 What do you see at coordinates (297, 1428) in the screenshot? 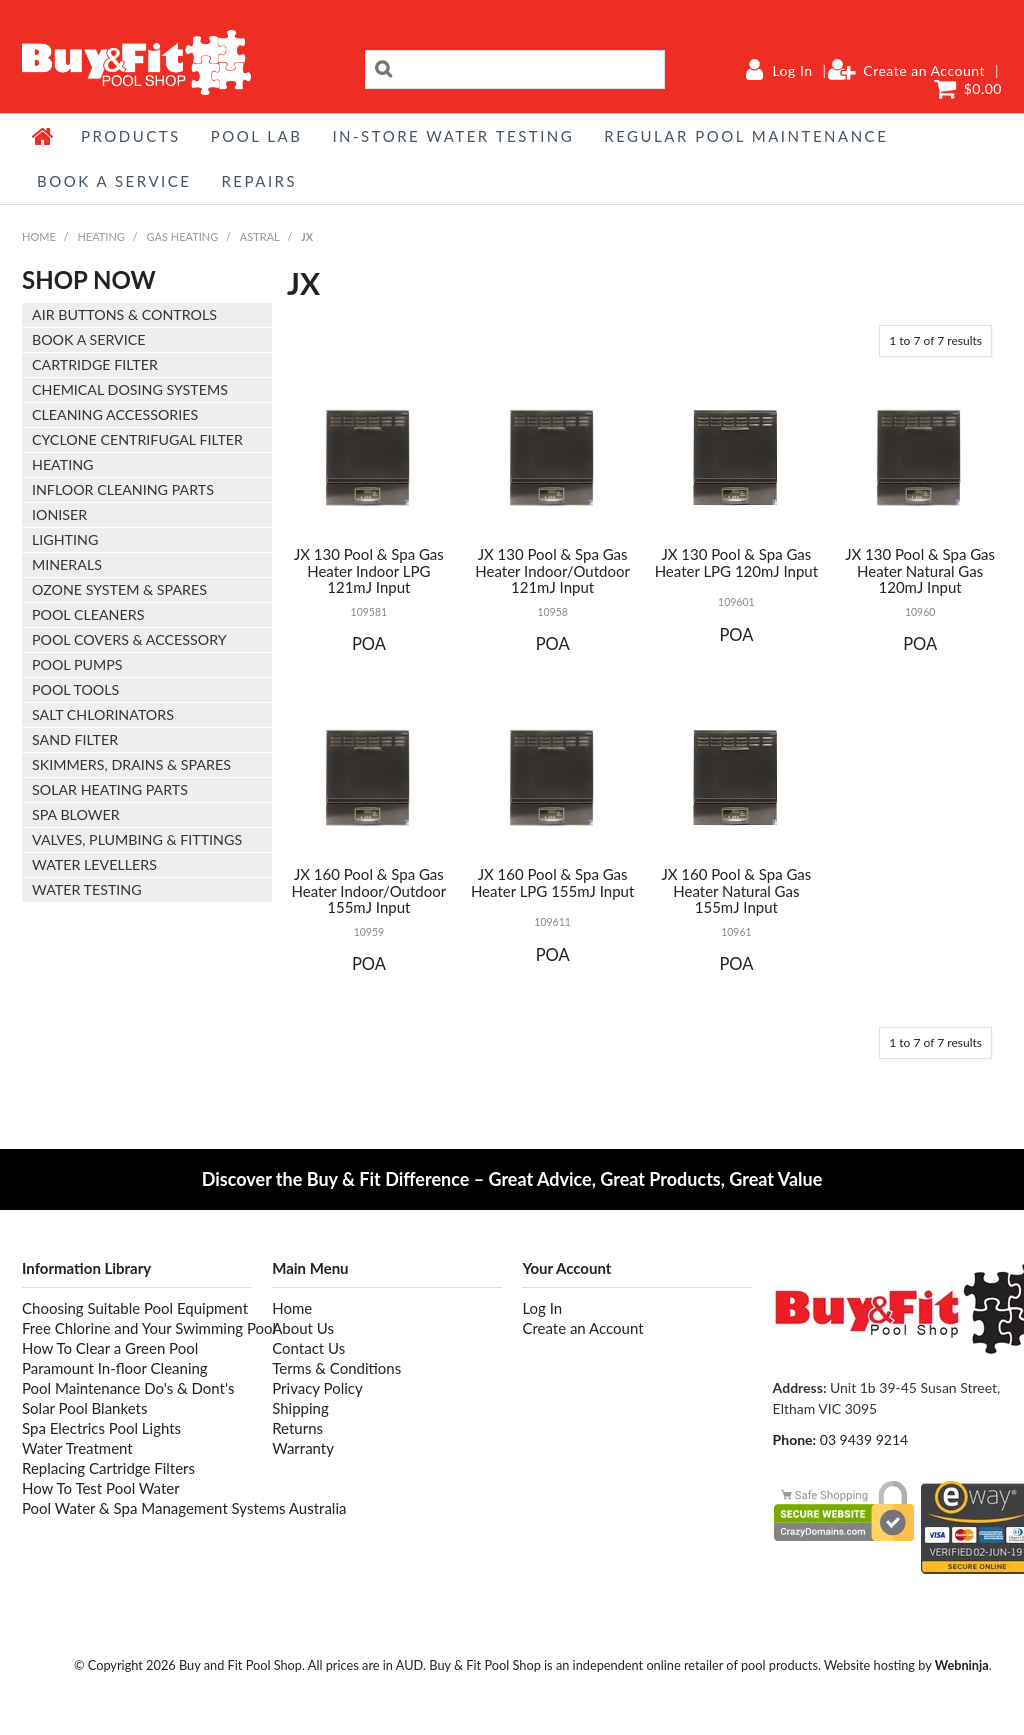
I see `Returns` at bounding box center [297, 1428].